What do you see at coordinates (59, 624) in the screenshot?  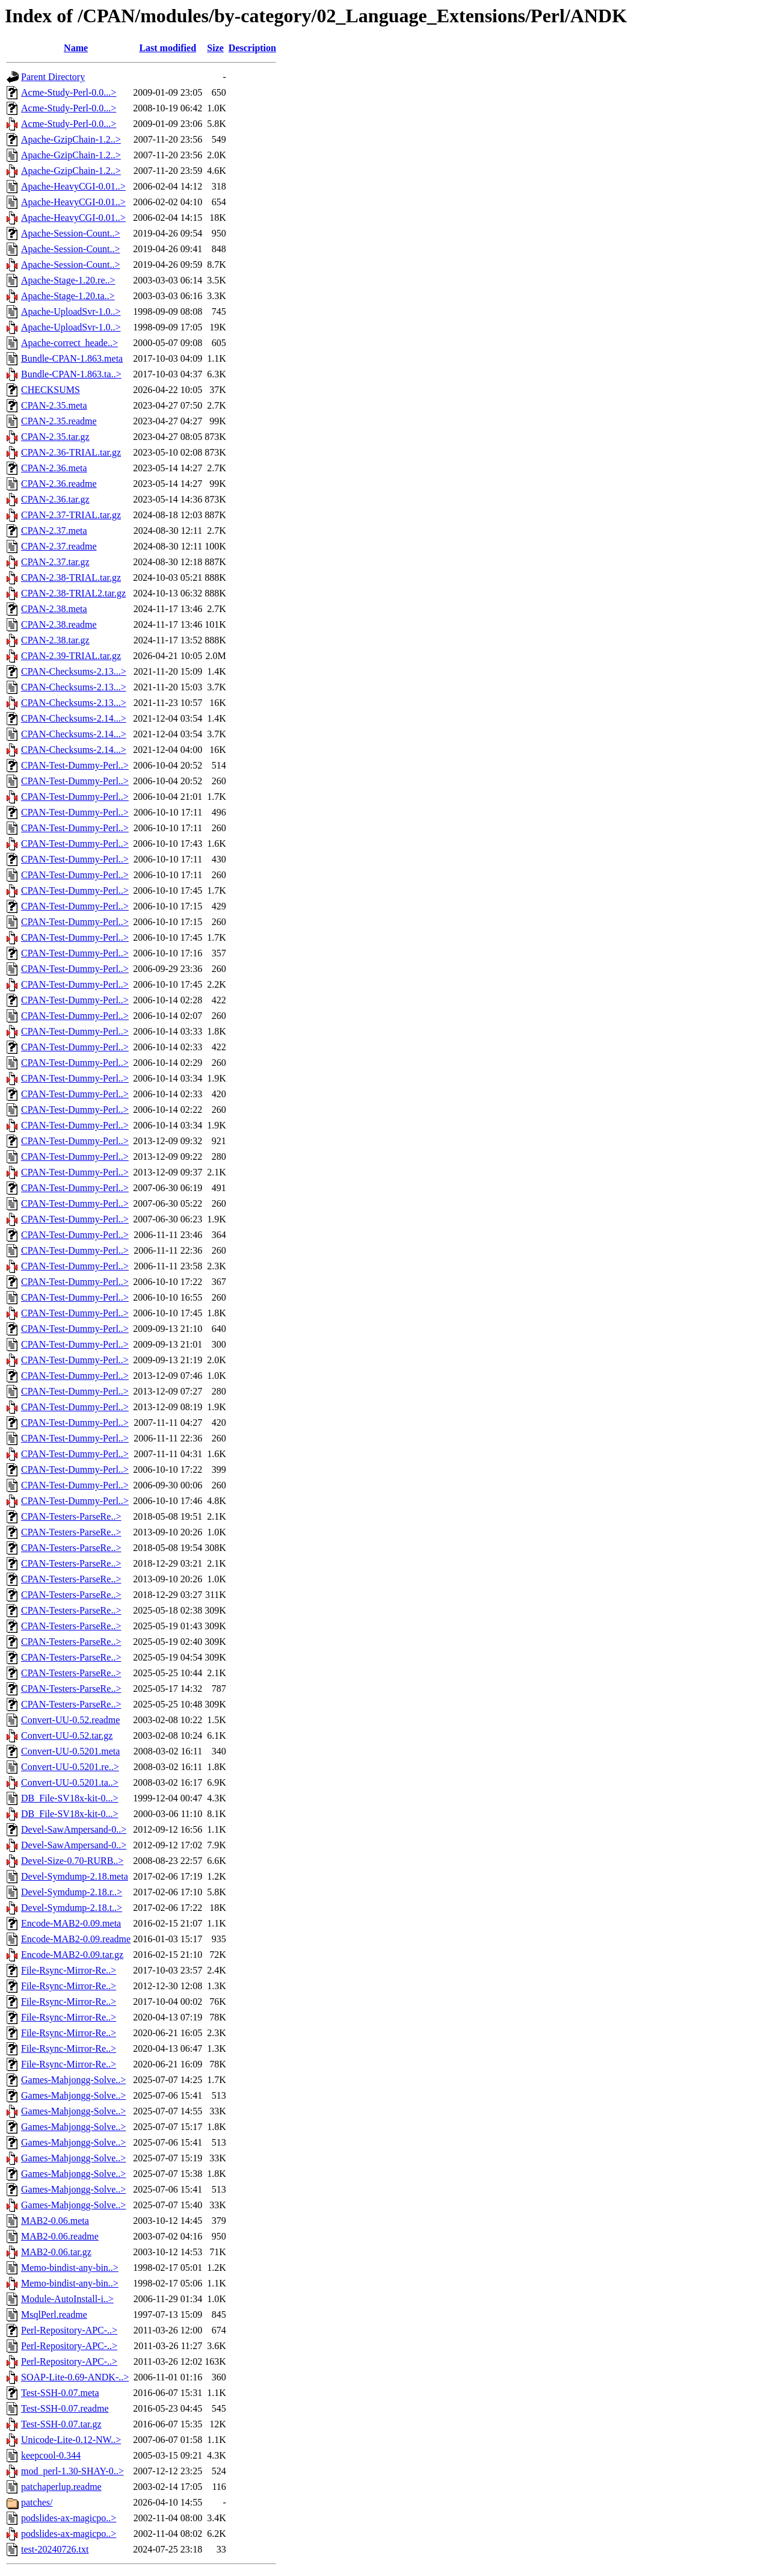 I see `CPAN-2.38.readme` at bounding box center [59, 624].